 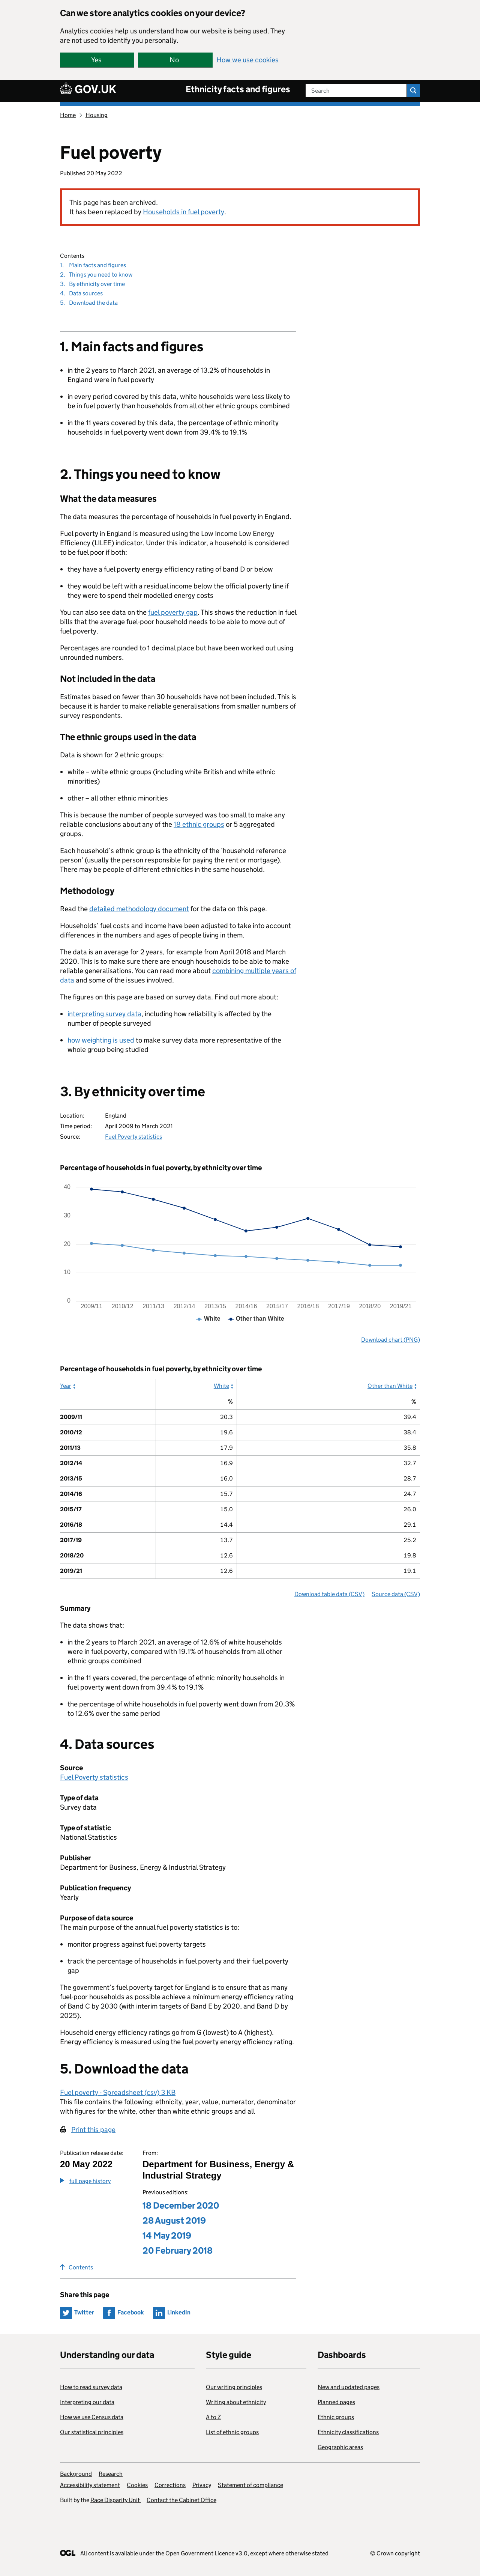 What do you see at coordinates (336, 2402) in the screenshot?
I see `Planned pages` at bounding box center [336, 2402].